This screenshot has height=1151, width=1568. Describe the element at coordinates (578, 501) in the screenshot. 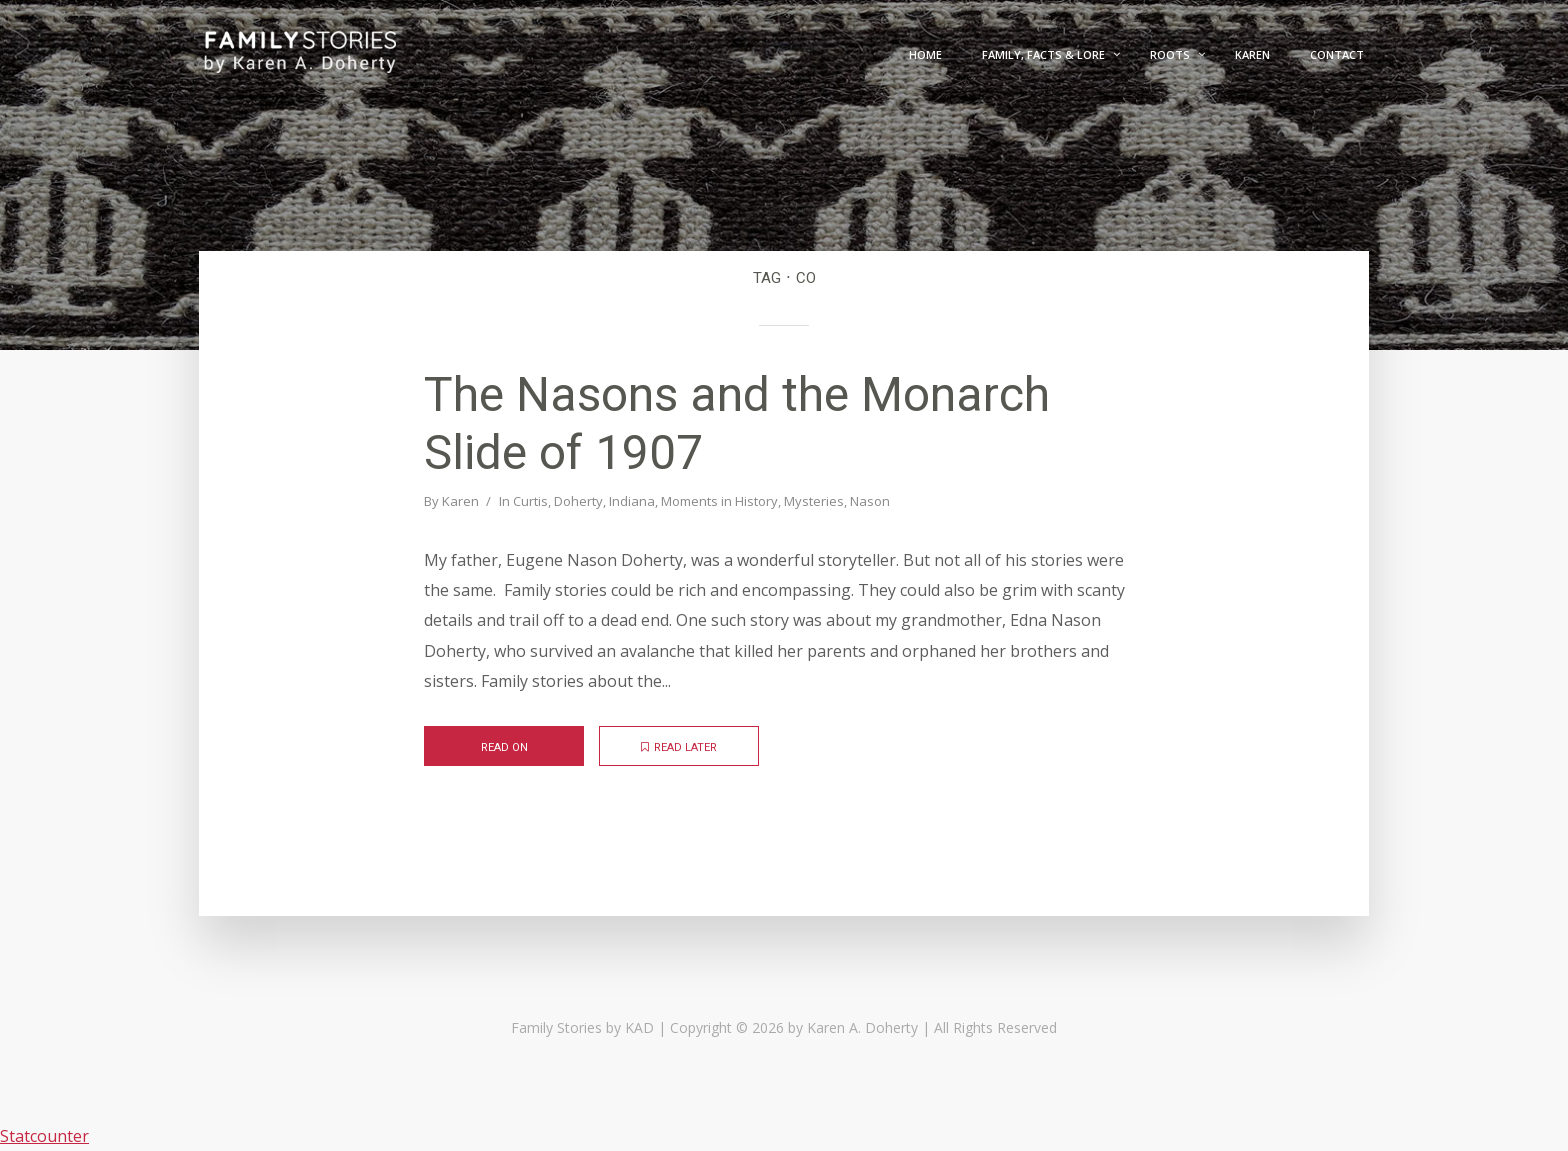

I see `Doherty` at that location.